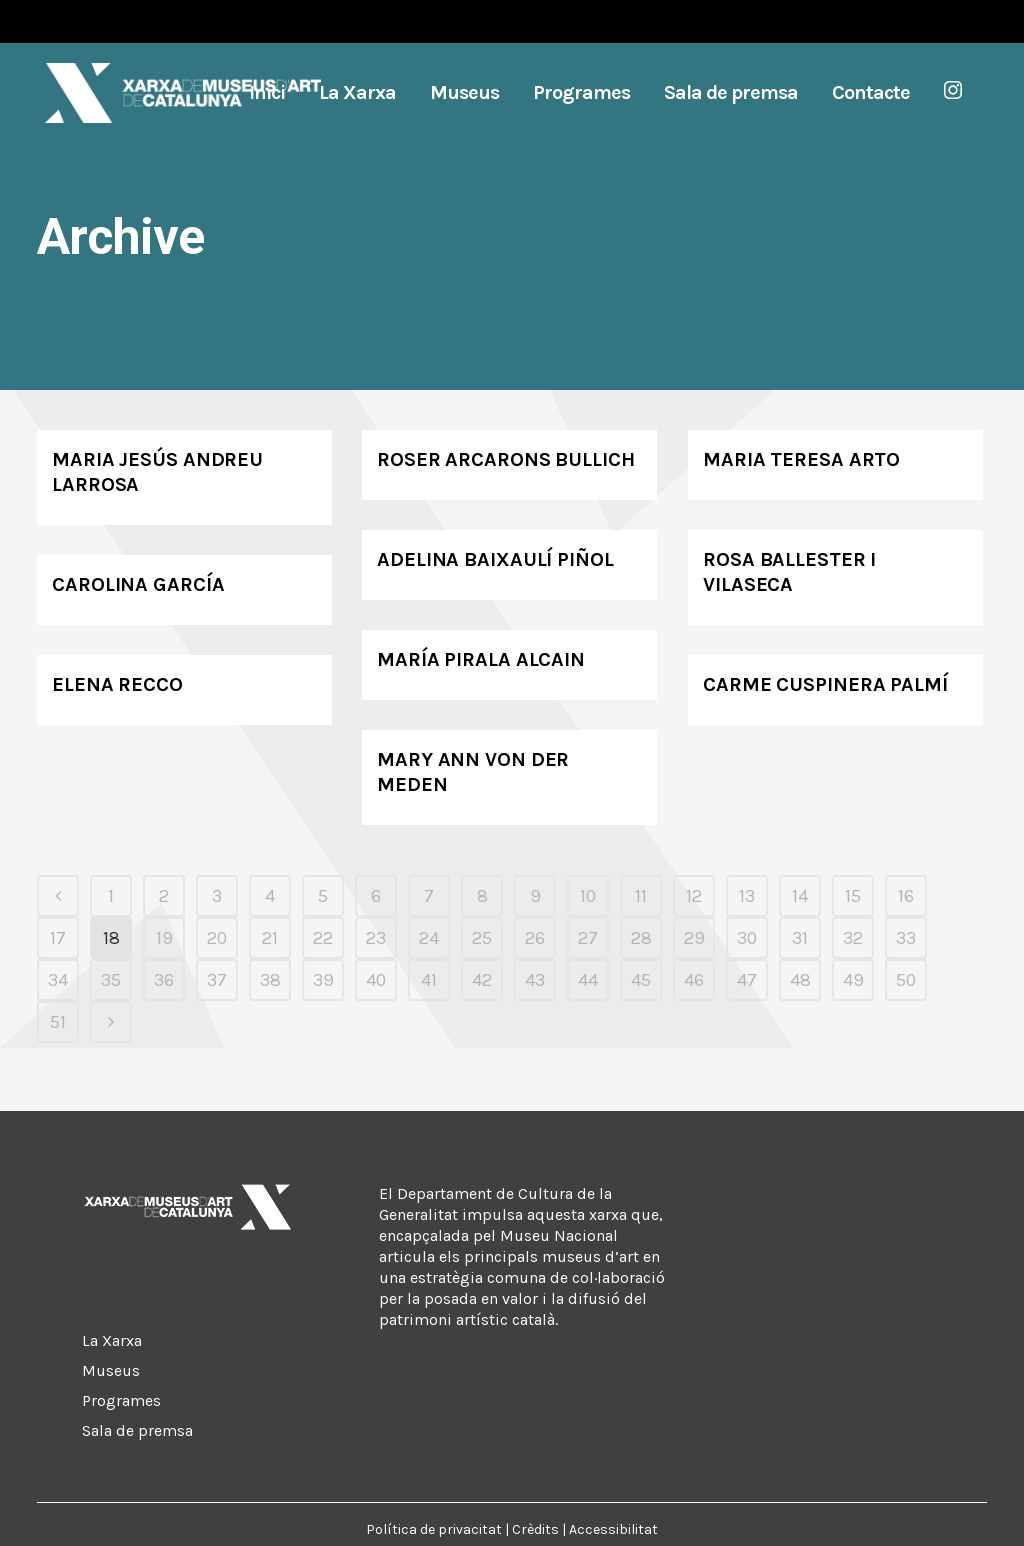  I want to click on 25, so click(482, 938).